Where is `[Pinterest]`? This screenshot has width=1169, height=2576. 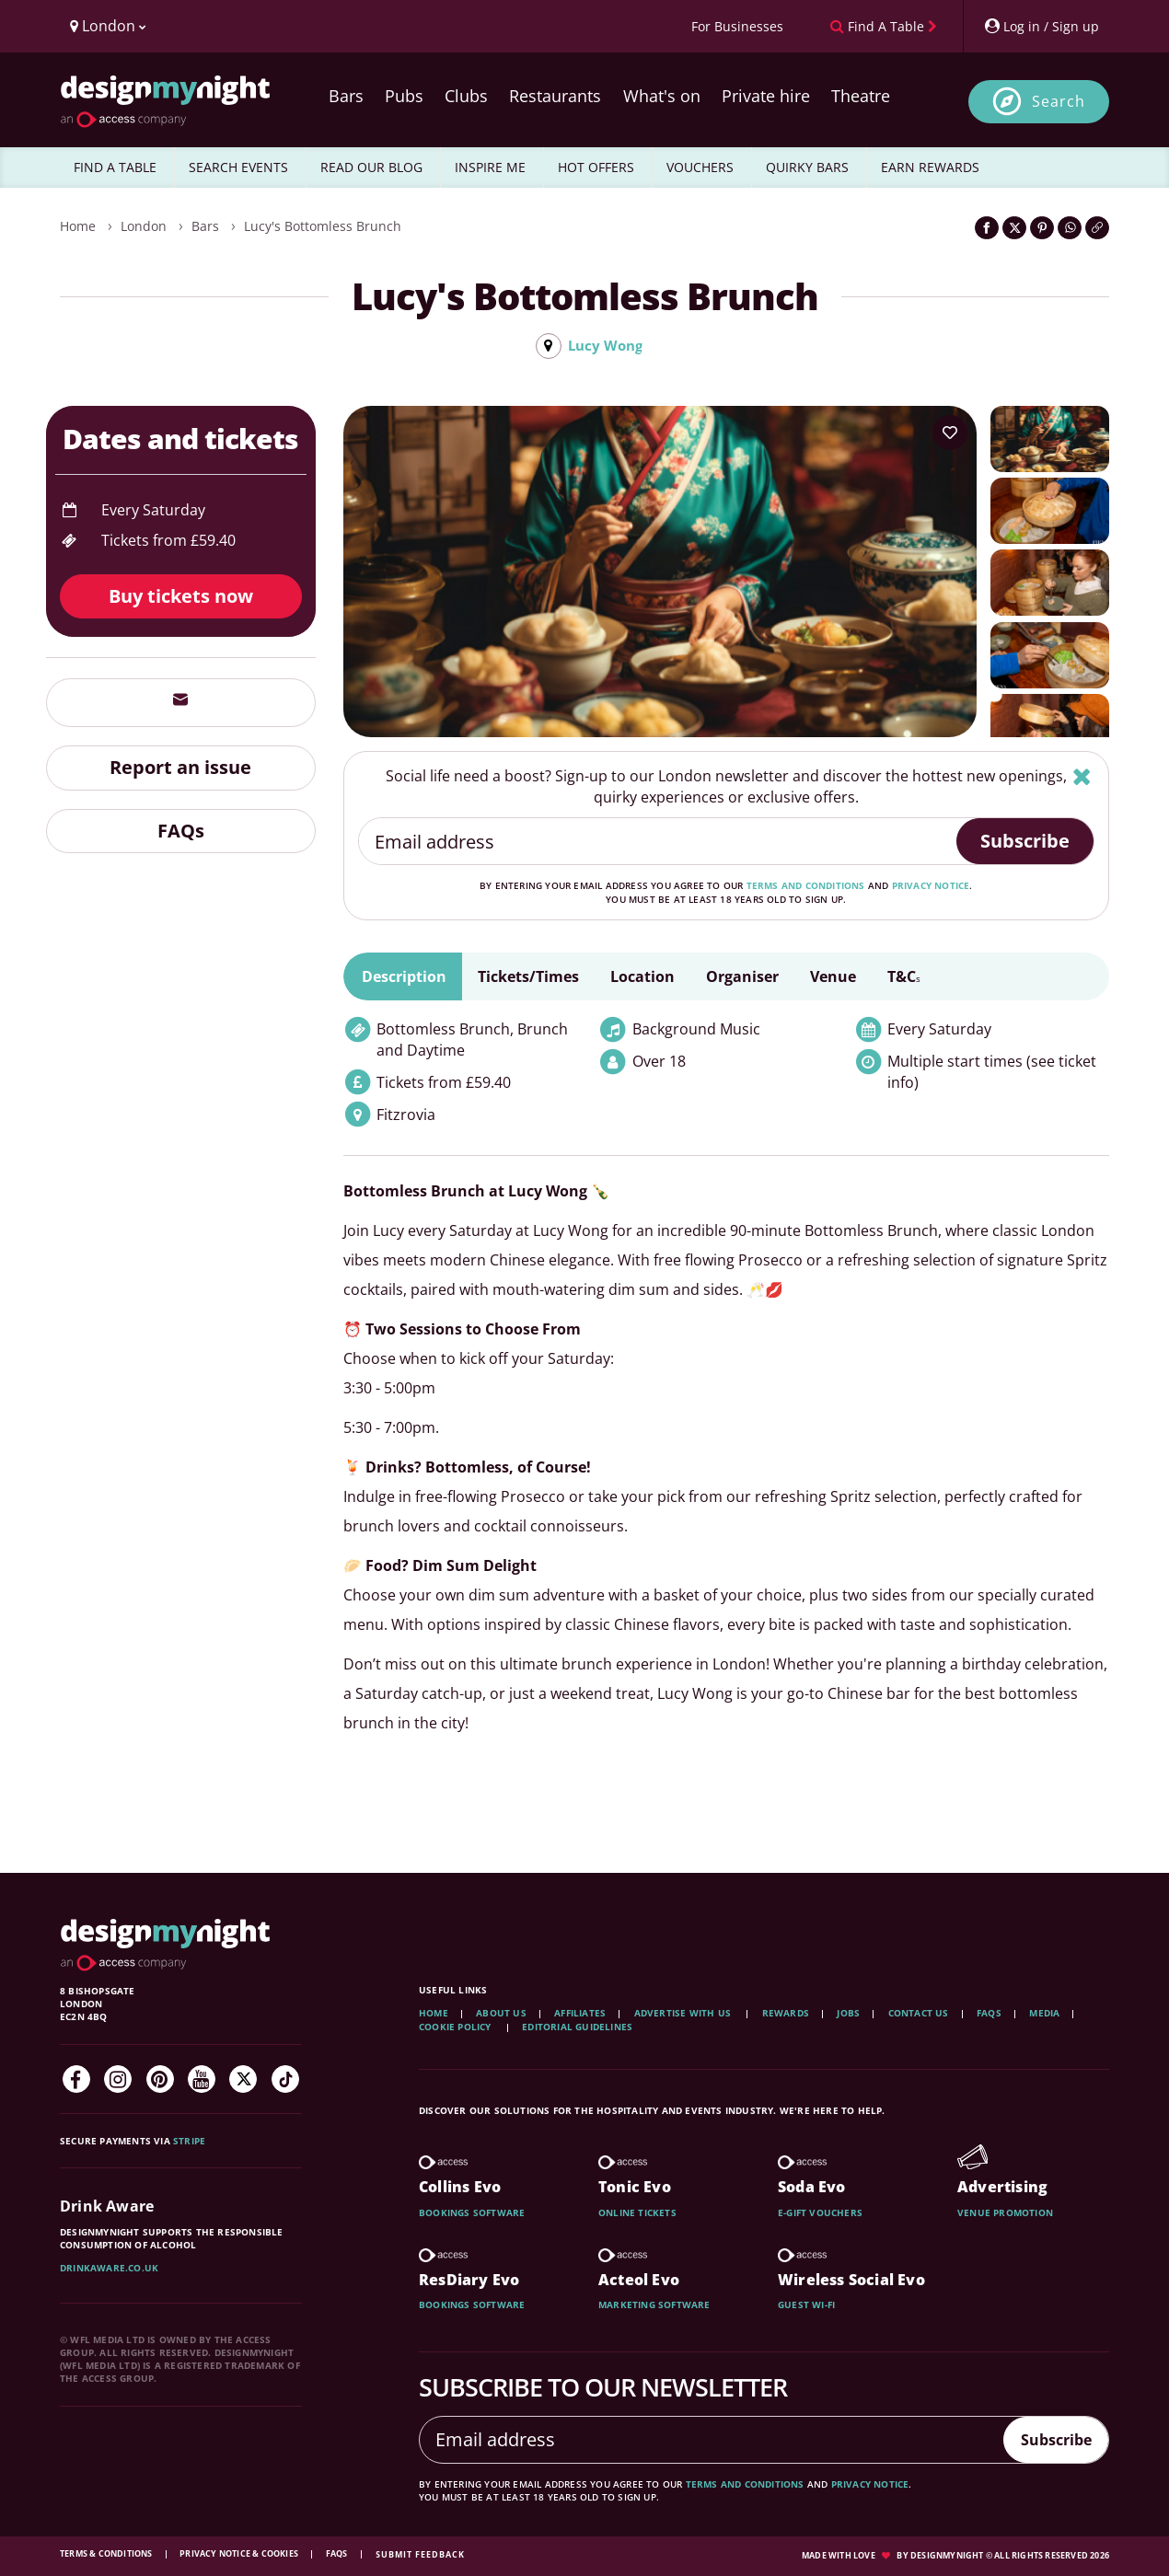
[Pinterest] is located at coordinates (160, 2080).